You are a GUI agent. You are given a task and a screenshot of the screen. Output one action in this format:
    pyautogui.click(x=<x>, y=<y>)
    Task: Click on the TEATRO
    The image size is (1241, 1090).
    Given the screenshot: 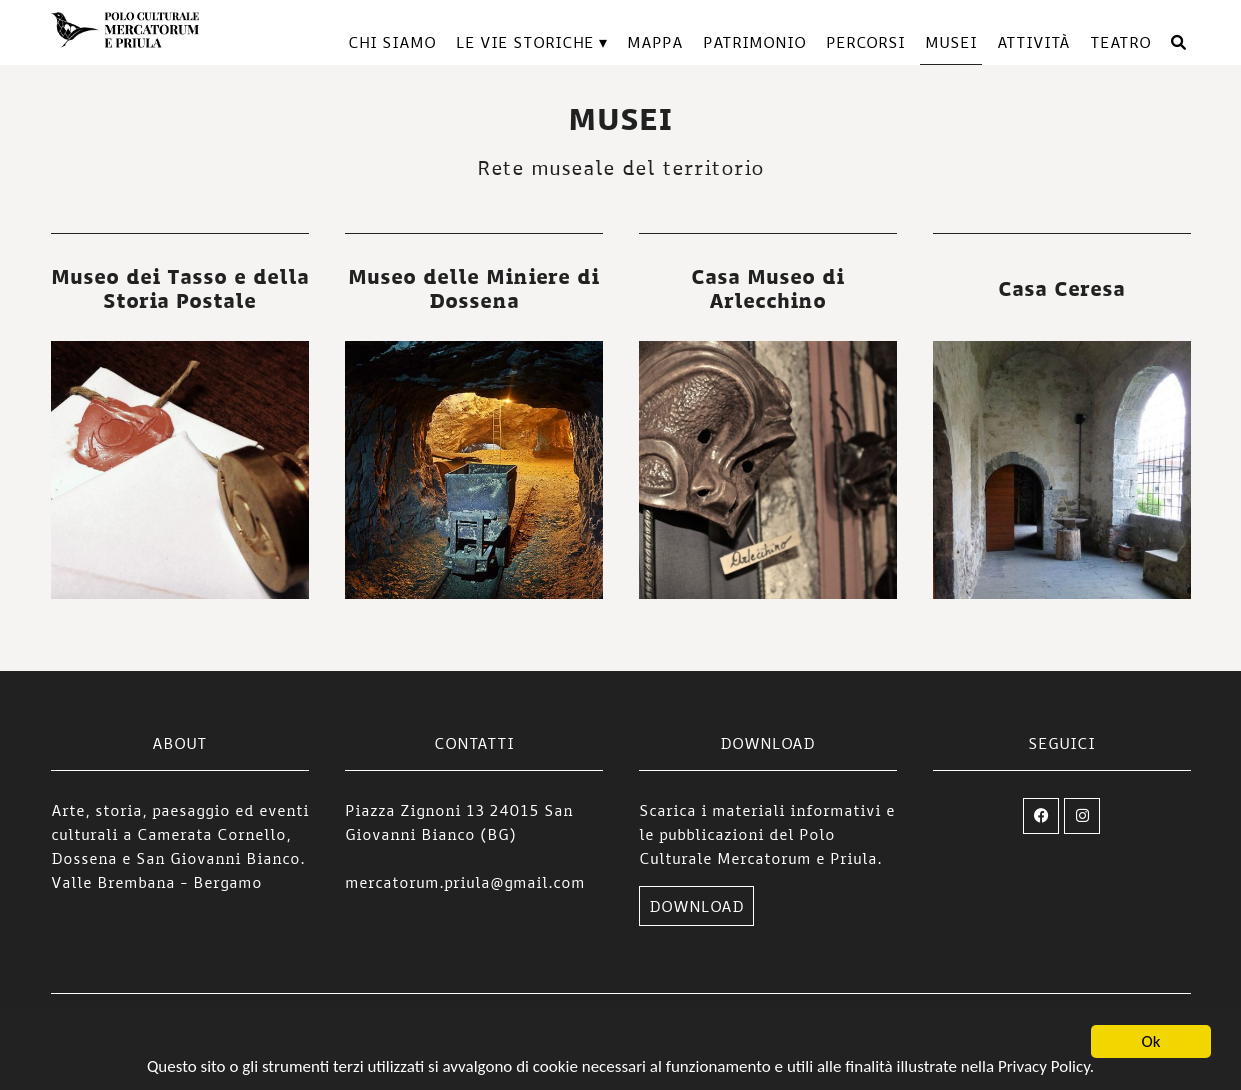 What is the action you would take?
    pyautogui.click(x=1120, y=42)
    